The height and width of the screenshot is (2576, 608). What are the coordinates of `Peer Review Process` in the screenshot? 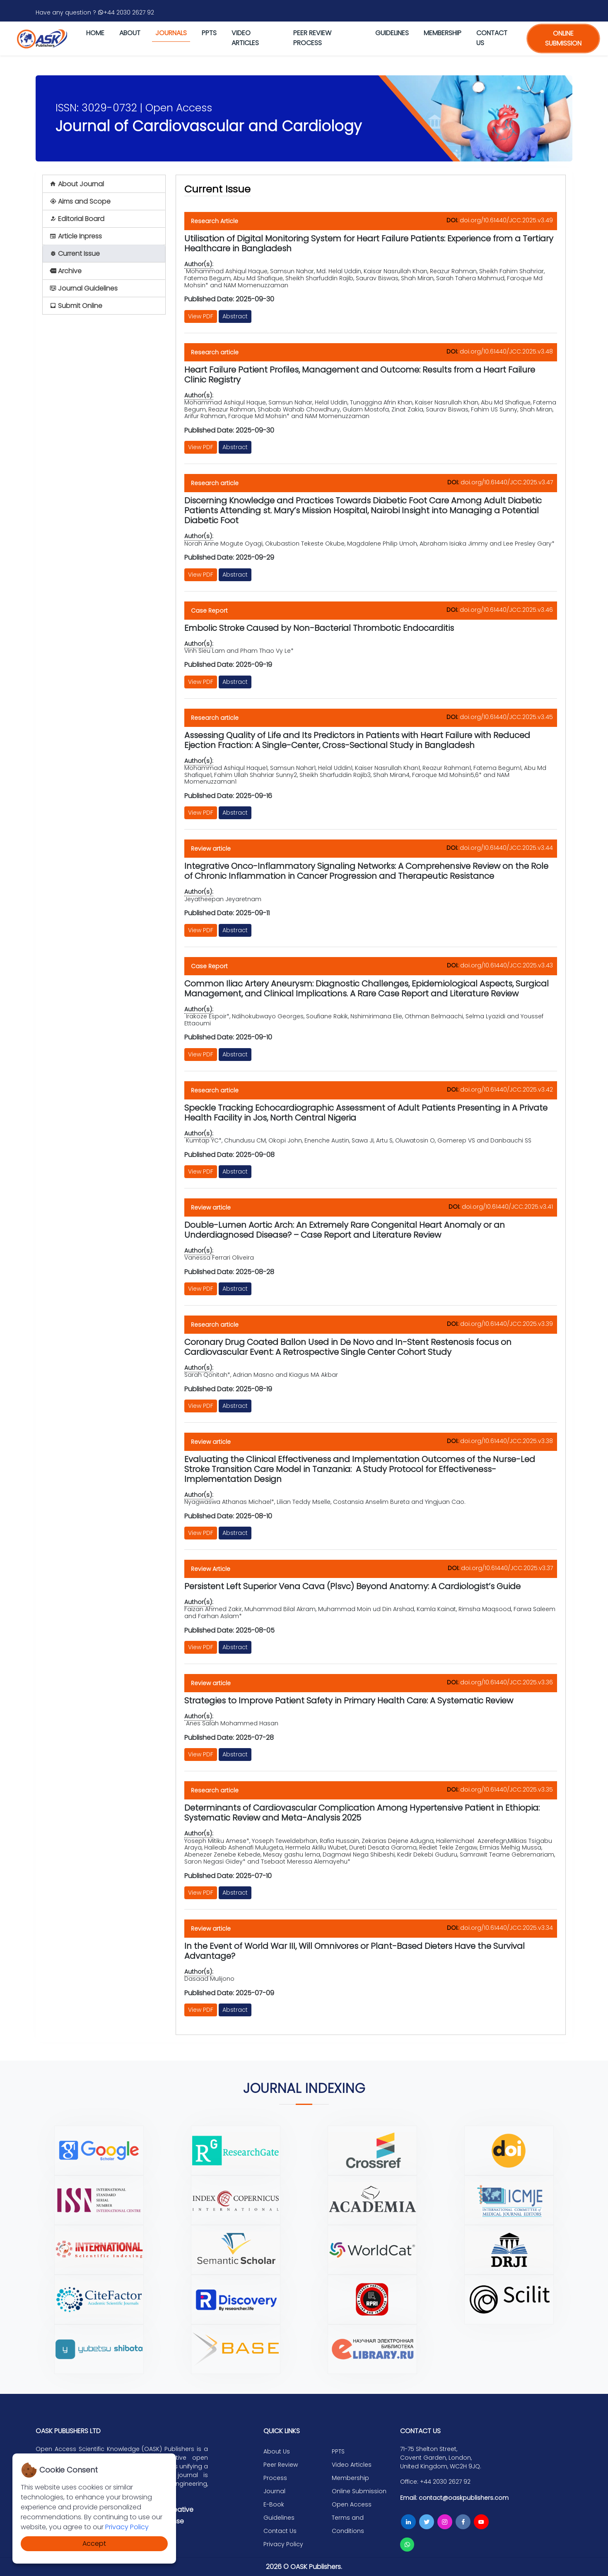 It's located at (312, 38).